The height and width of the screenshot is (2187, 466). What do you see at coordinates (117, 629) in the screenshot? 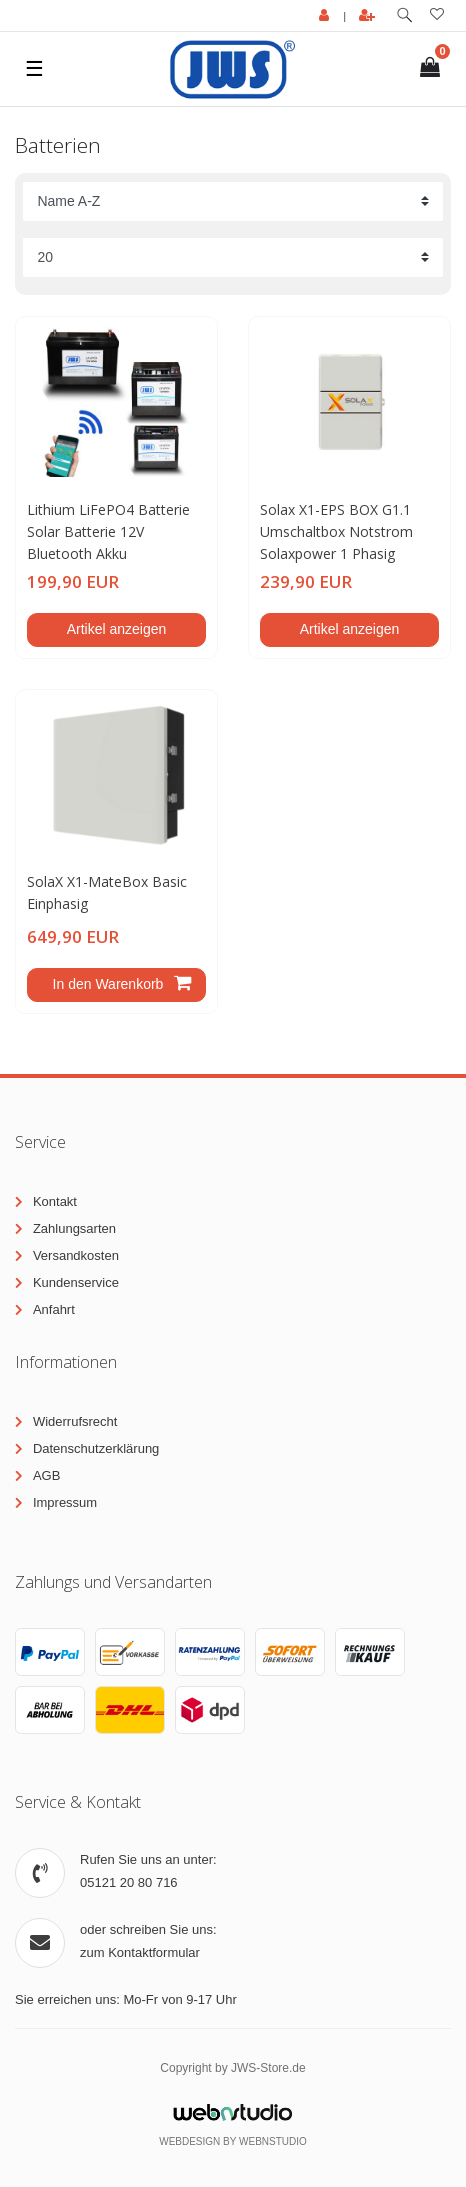
I see `Artikel anzeigen` at bounding box center [117, 629].